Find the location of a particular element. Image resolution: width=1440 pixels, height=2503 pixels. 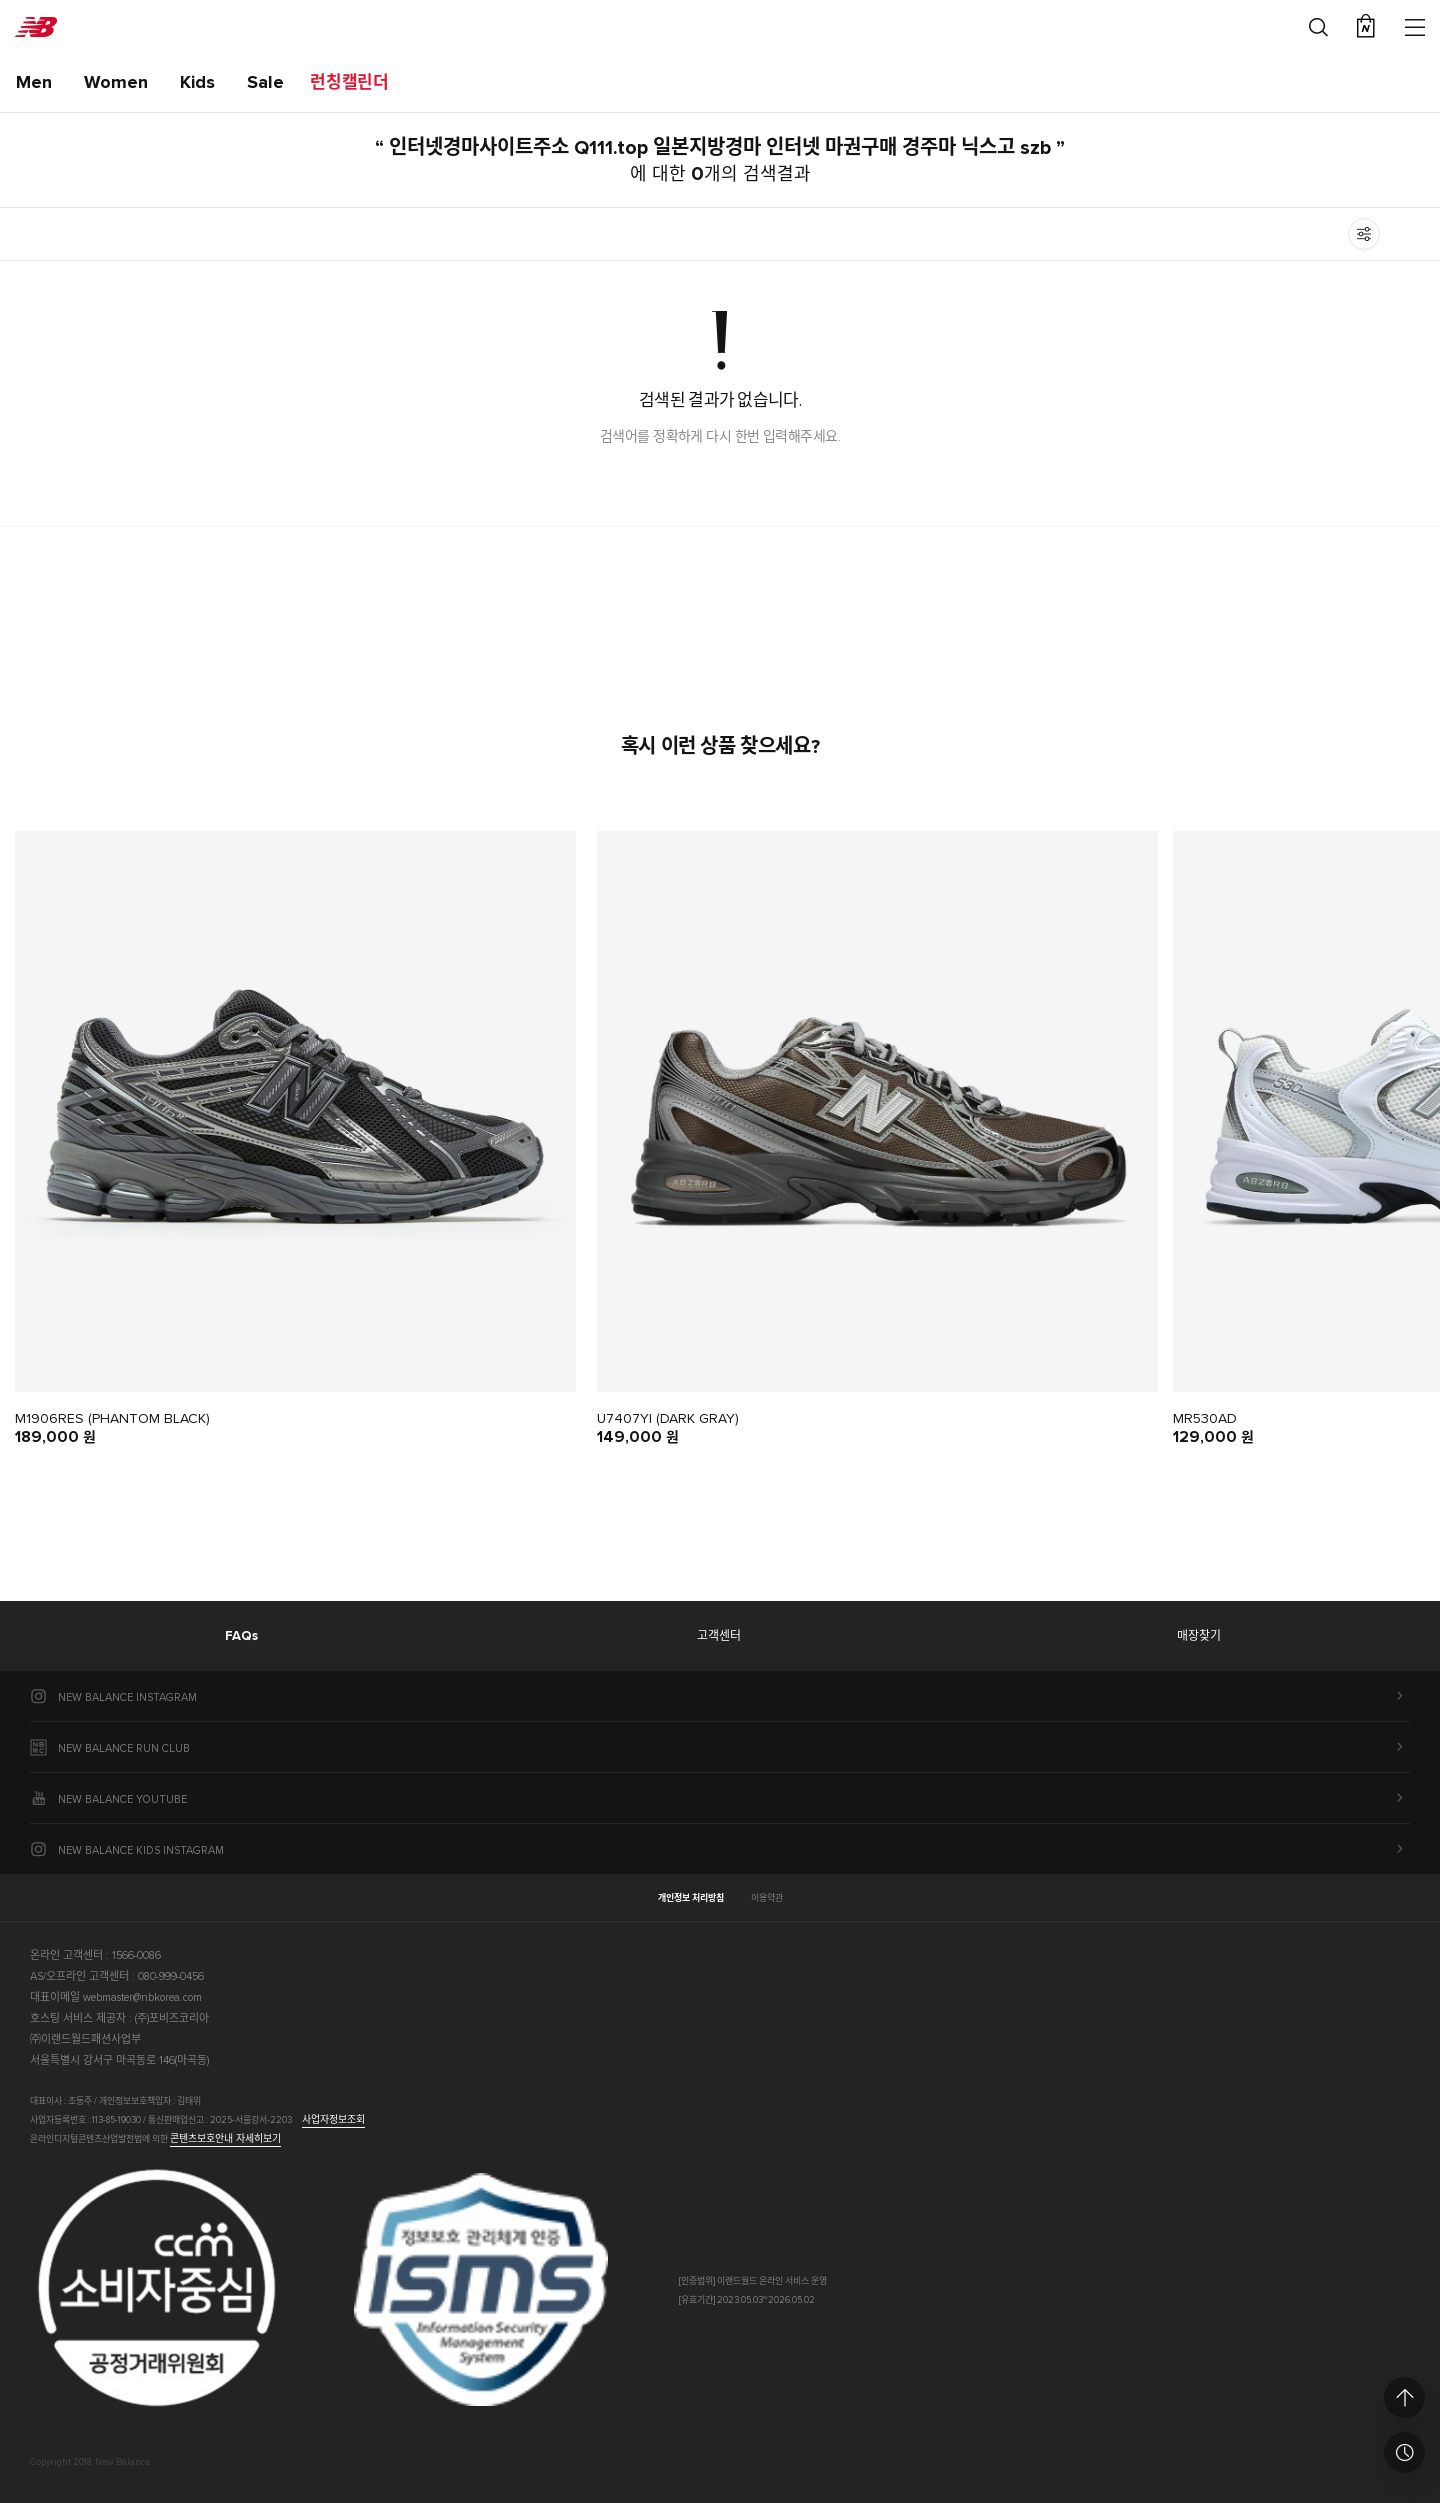

NEW BALANCE RUN CLUB is located at coordinates (124, 1748).